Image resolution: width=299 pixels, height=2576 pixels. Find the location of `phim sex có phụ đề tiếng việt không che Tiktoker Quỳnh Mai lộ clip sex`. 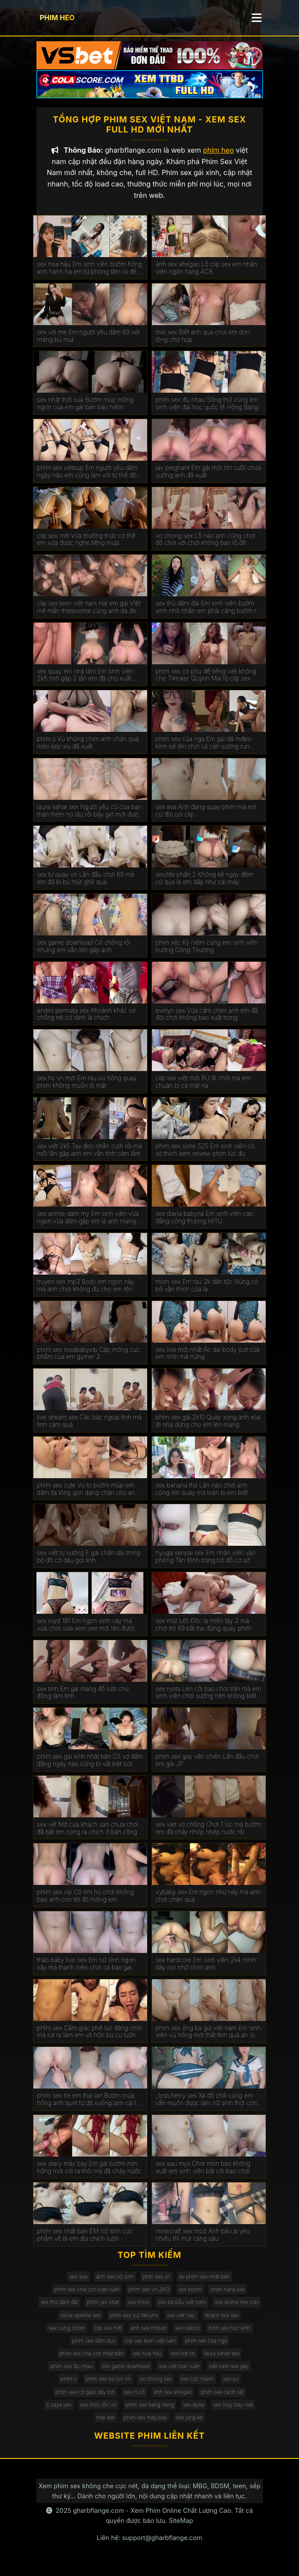

phim sex có phụ đề tiếng việt không che Tiktoker Quỳnh Mai lộ clip sex is located at coordinates (205, 683).